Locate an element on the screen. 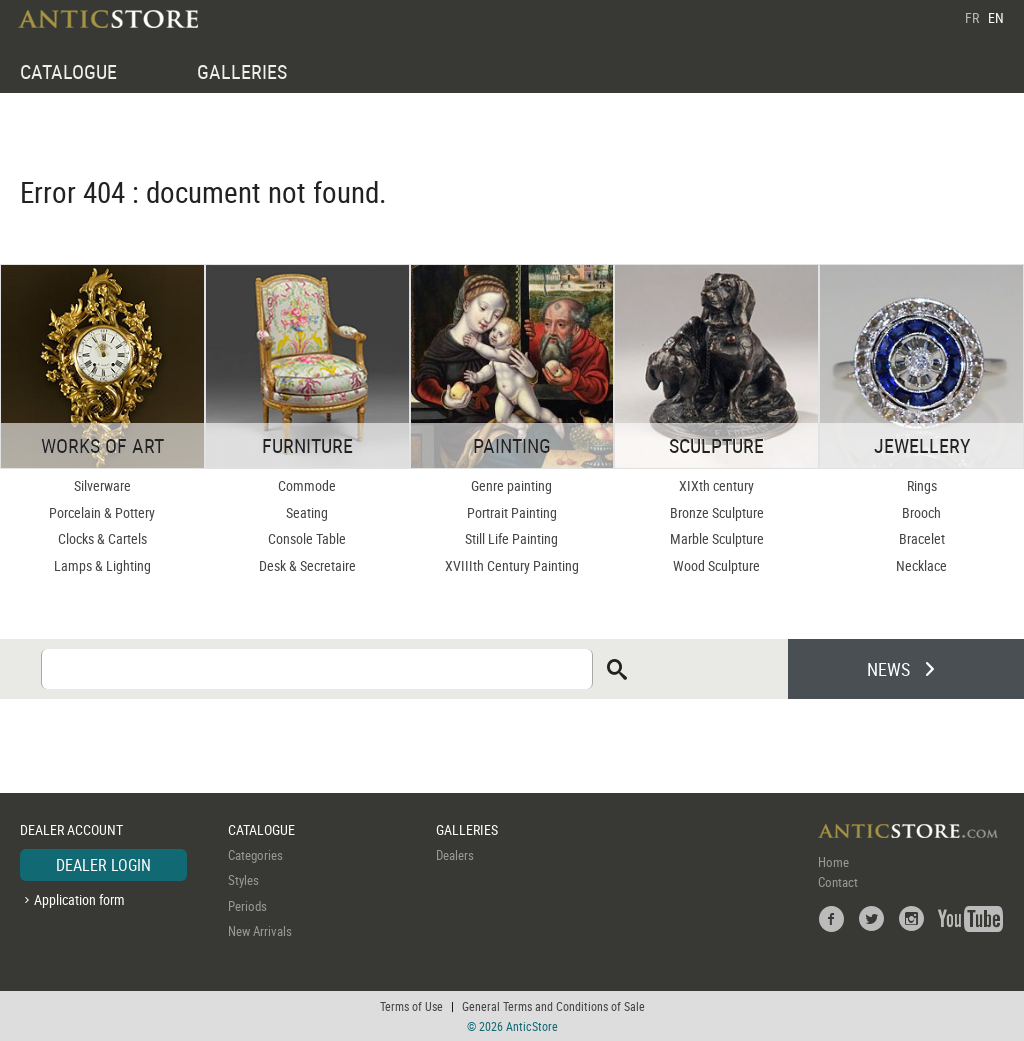  Bracelet is located at coordinates (922, 538).